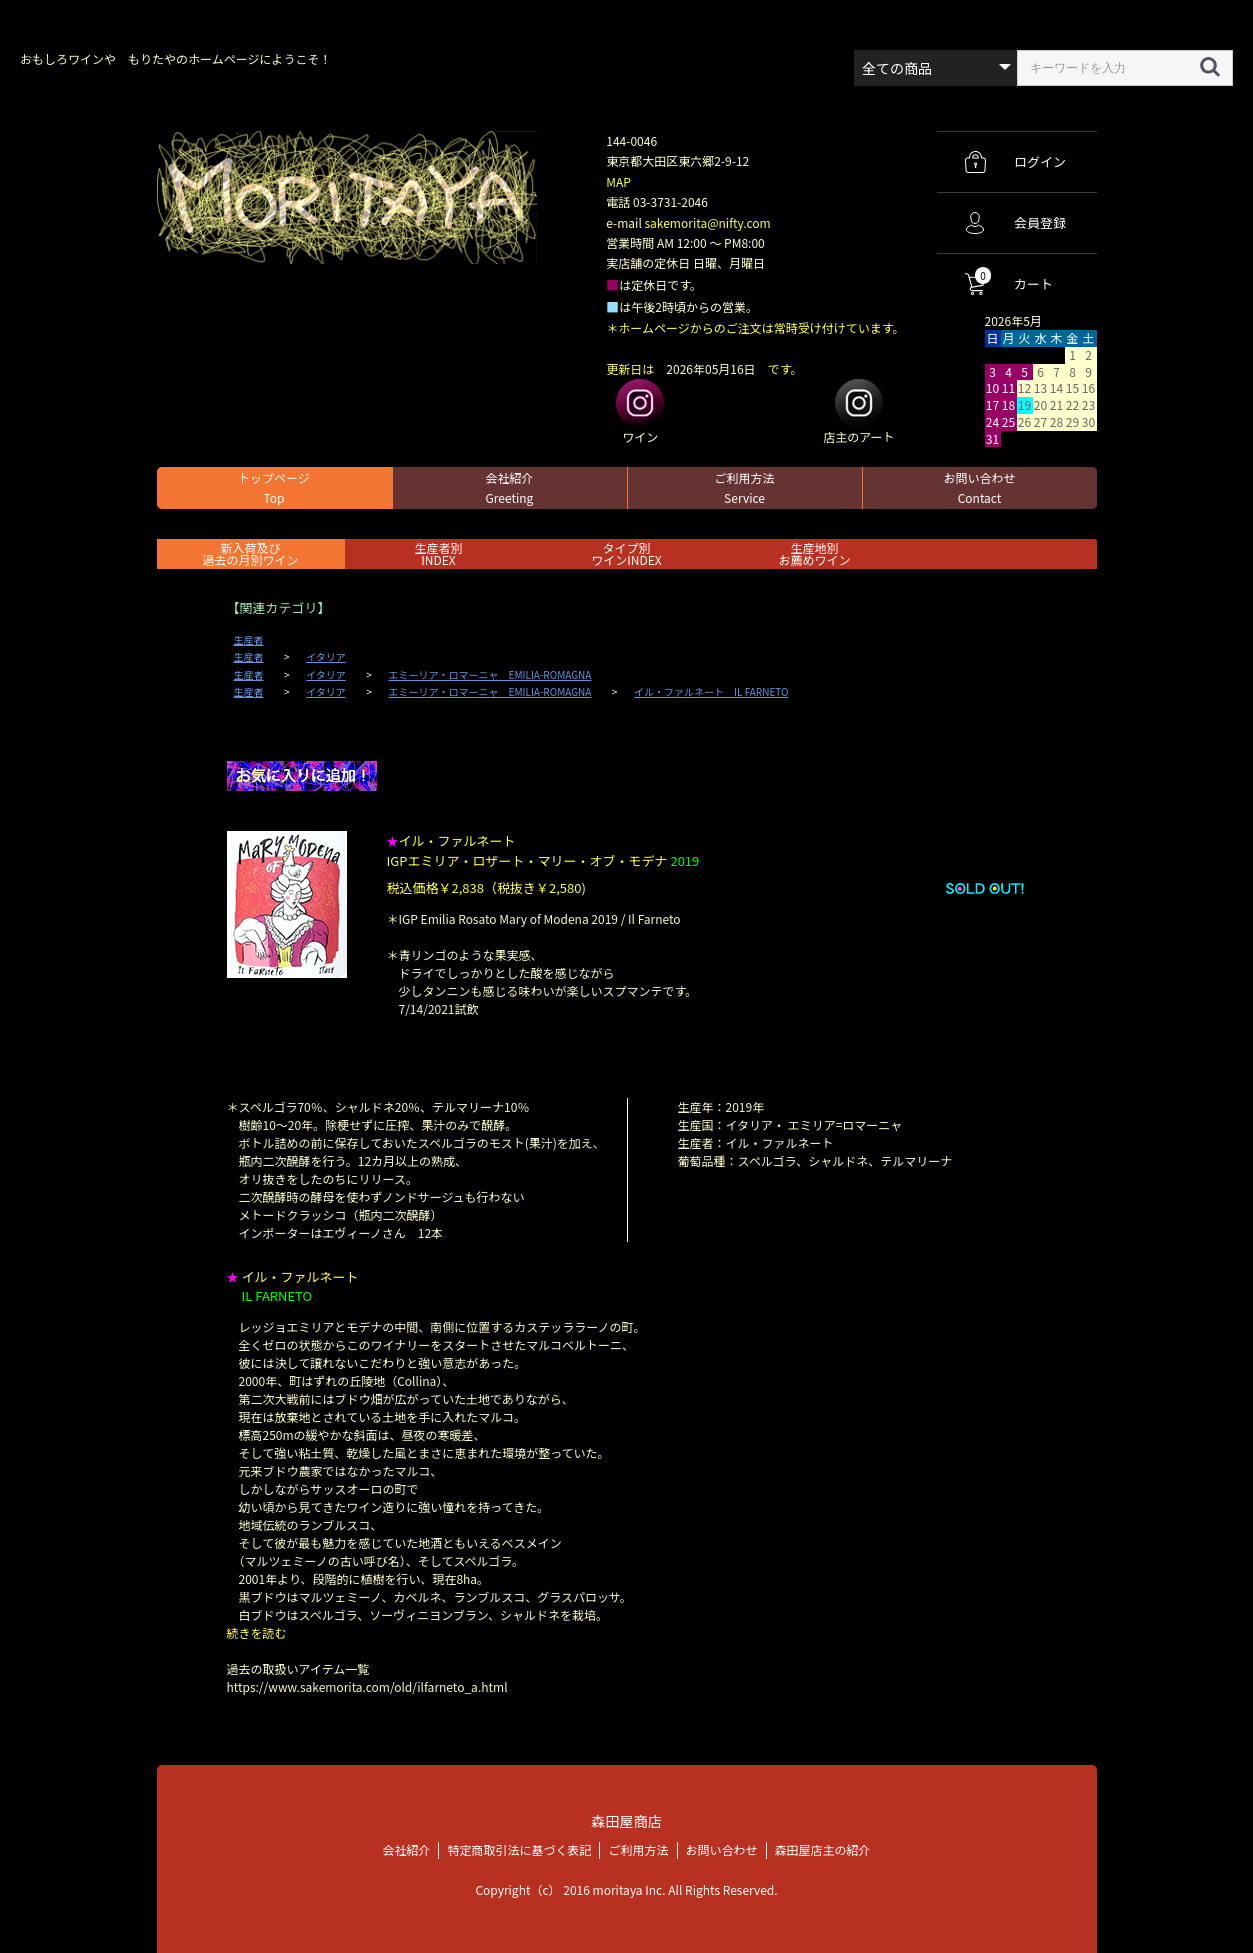 The height and width of the screenshot is (1953, 1253). Describe the element at coordinates (509, 487) in the screenshot. I see `会社紹介` at that location.